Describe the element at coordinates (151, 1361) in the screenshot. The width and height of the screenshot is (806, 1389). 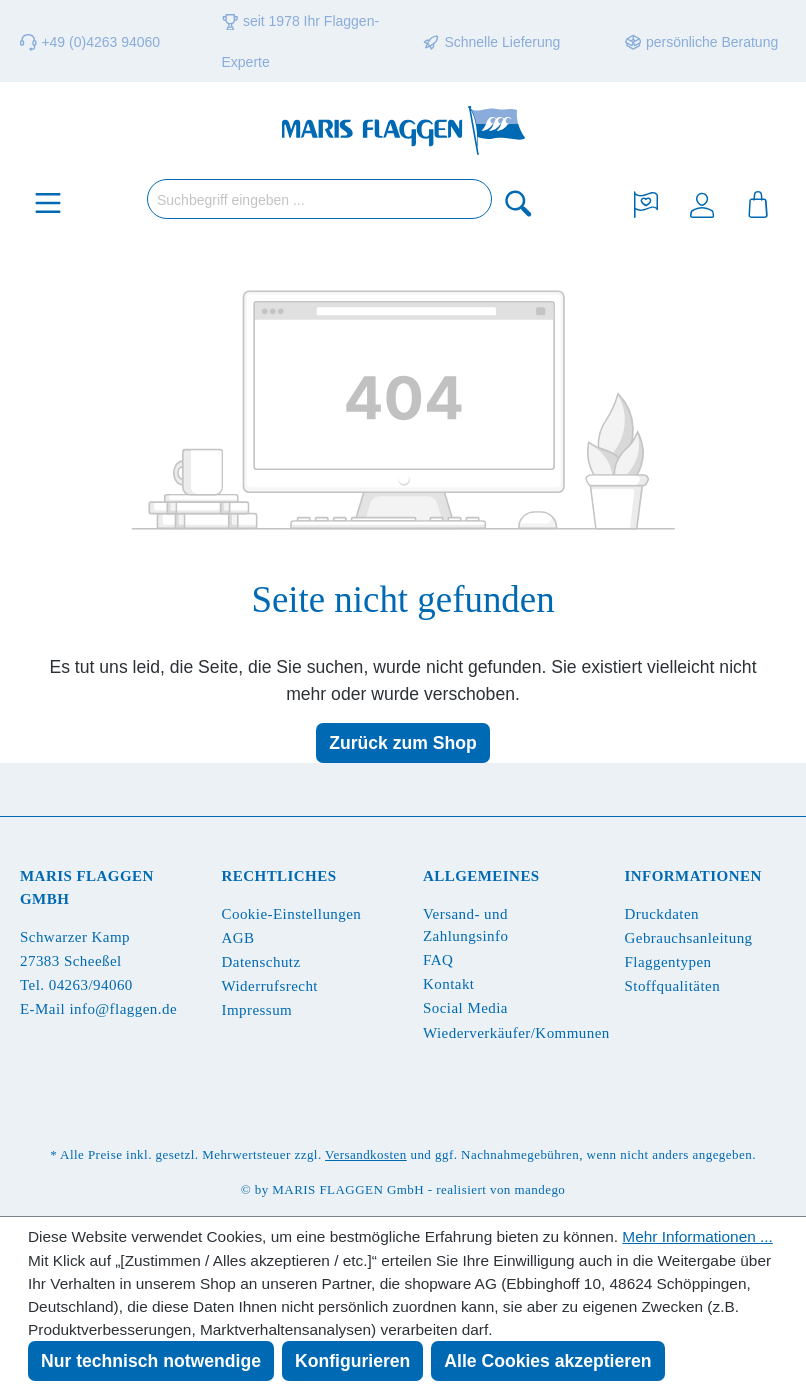
I see `Nur technisch notwendige` at that location.